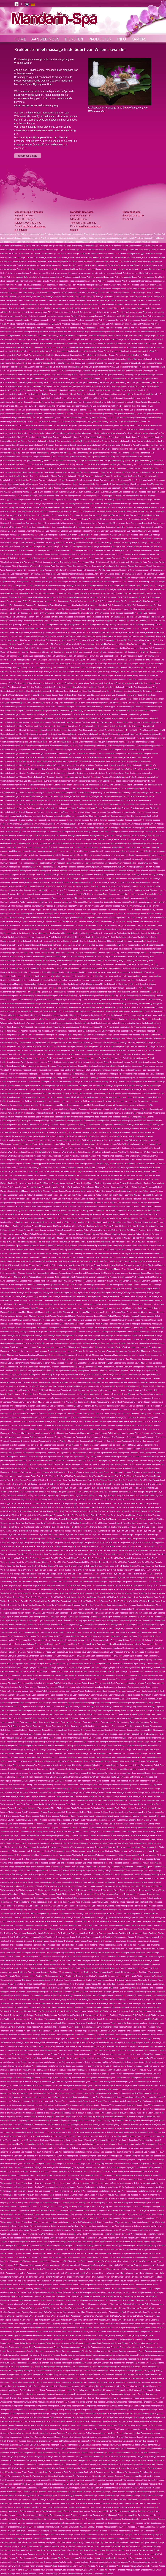 The image size is (166, 2576). I want to click on Wimpers verven Beek, so click(114, 2242).